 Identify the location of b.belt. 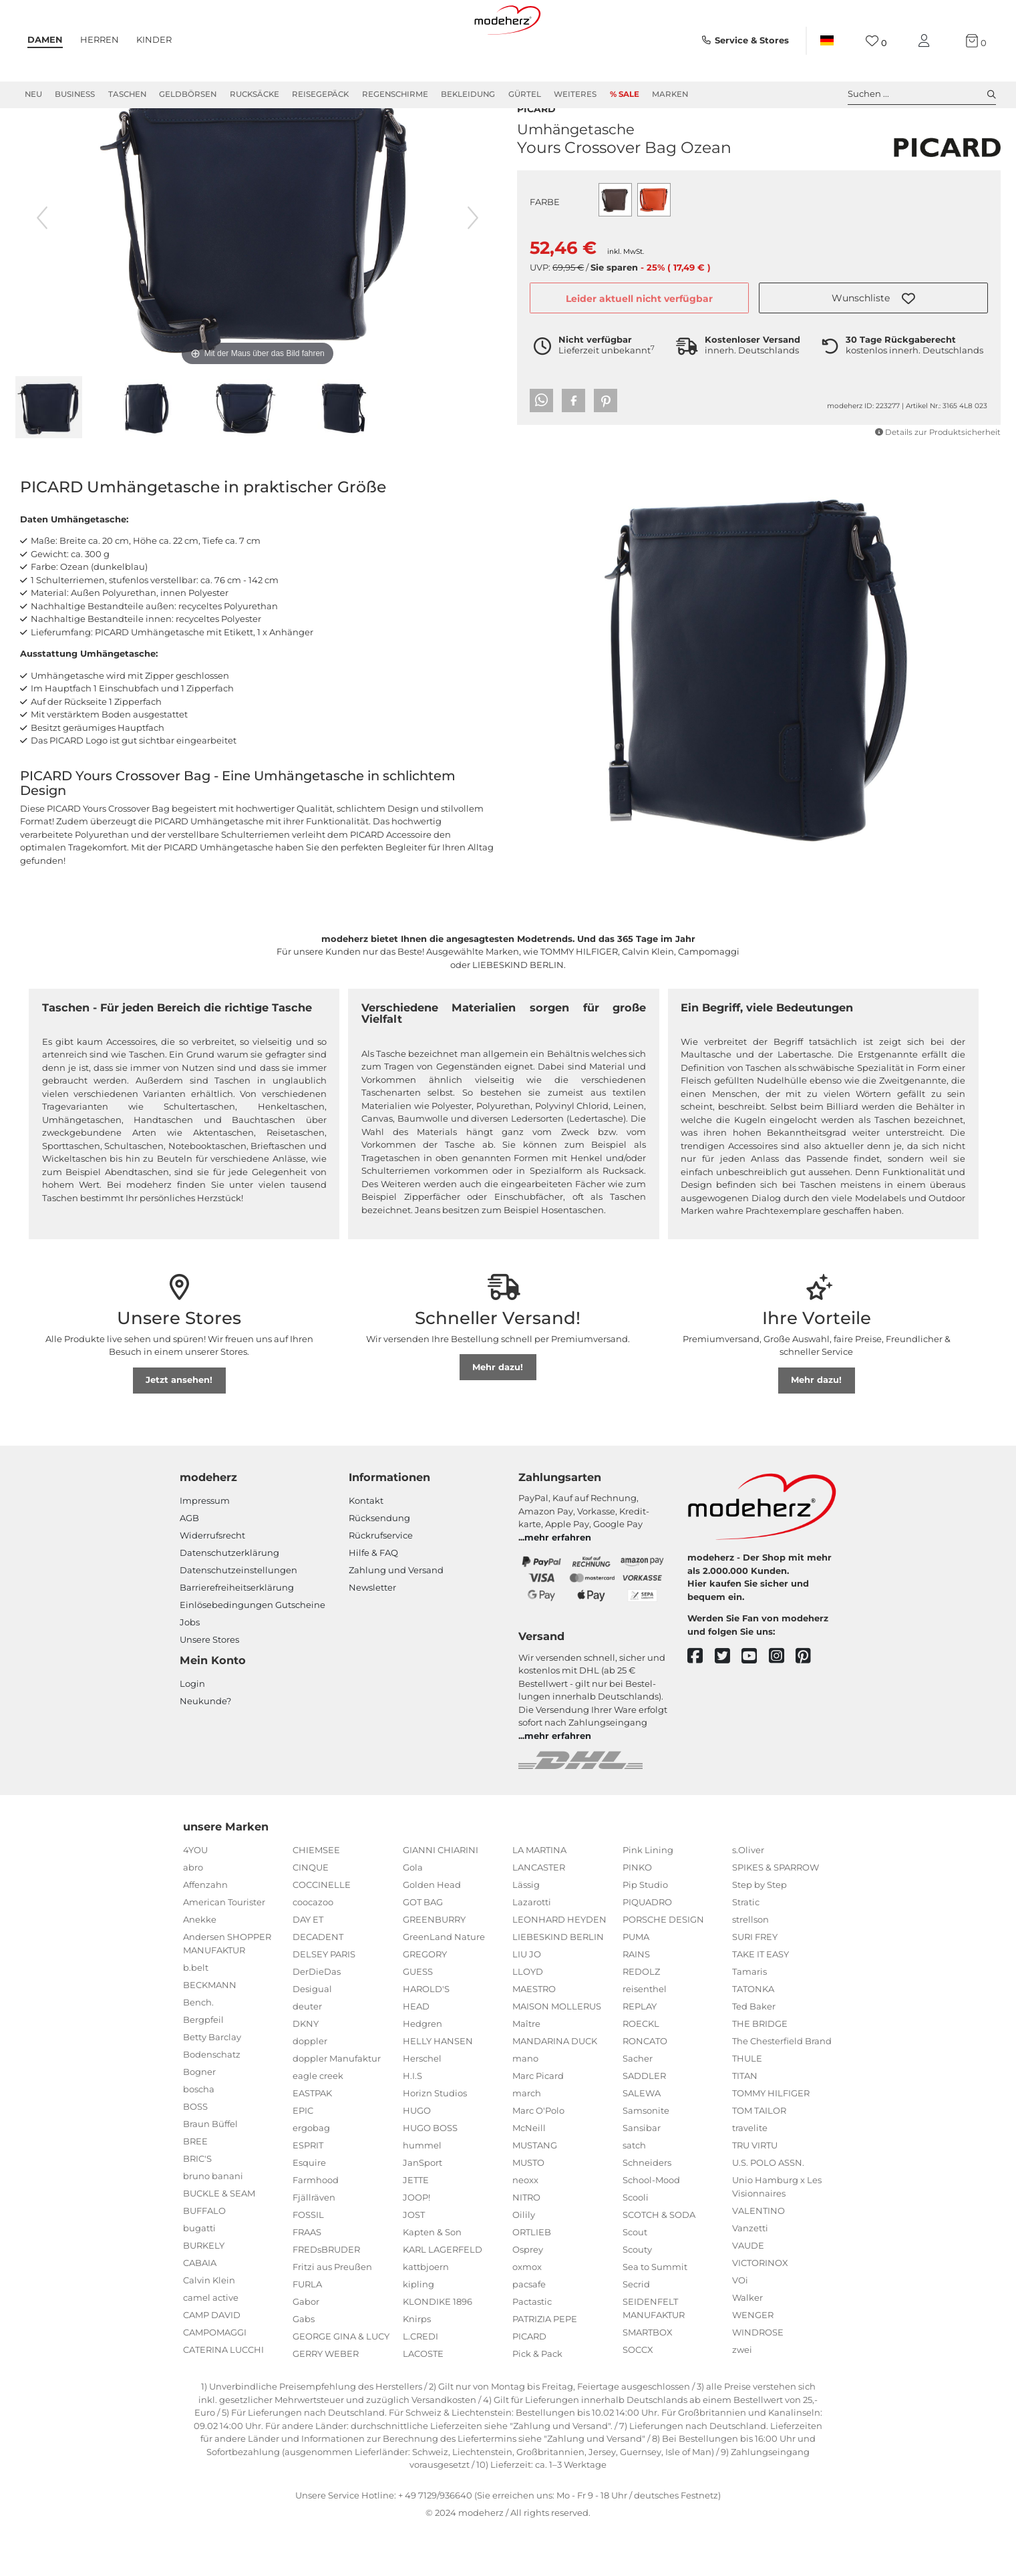
(195, 2015).